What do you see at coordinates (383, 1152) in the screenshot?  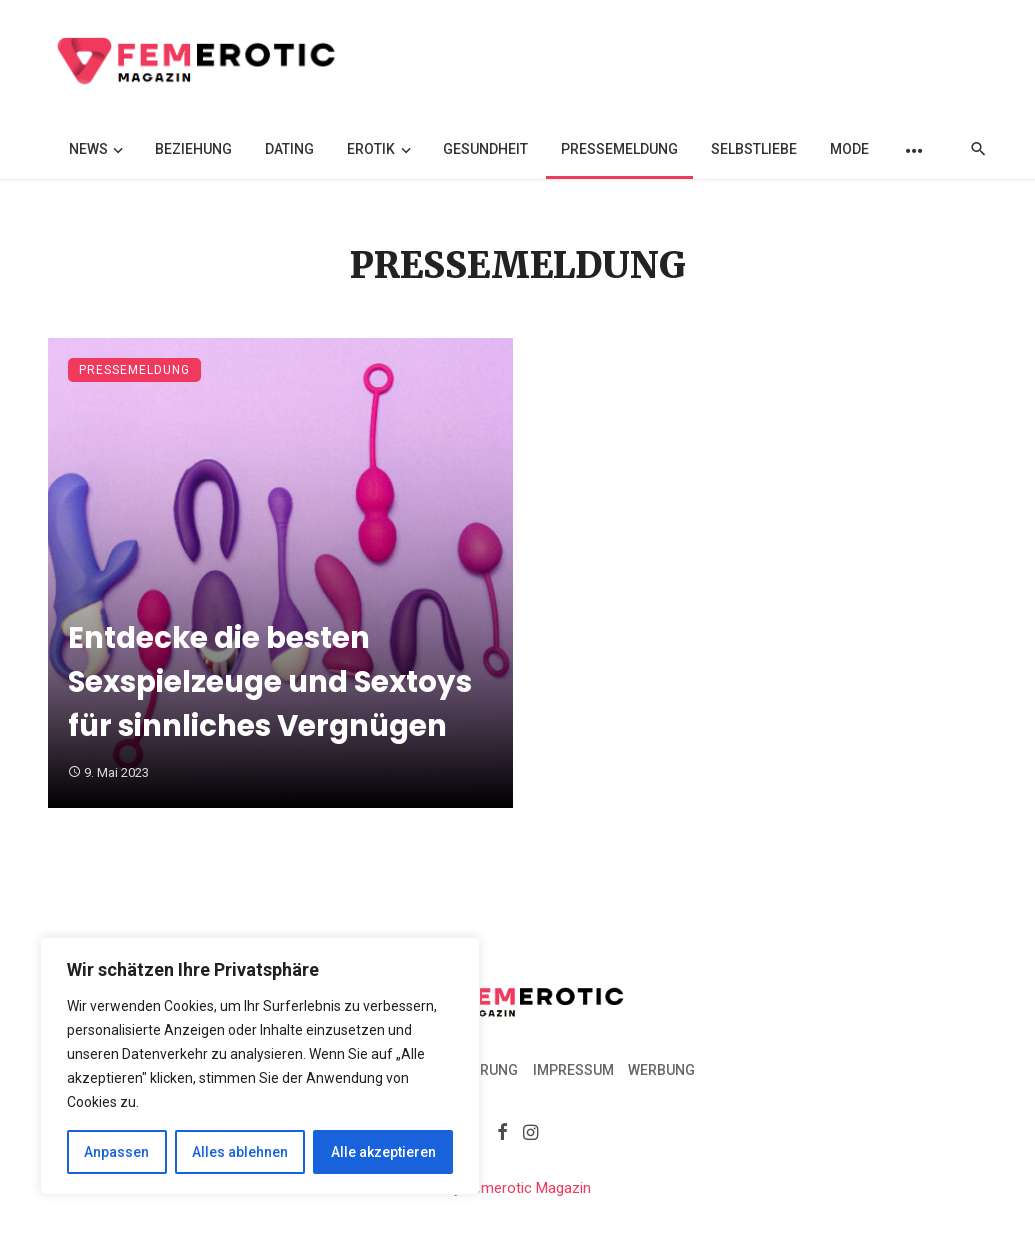 I see `Alle akzeptieren` at bounding box center [383, 1152].